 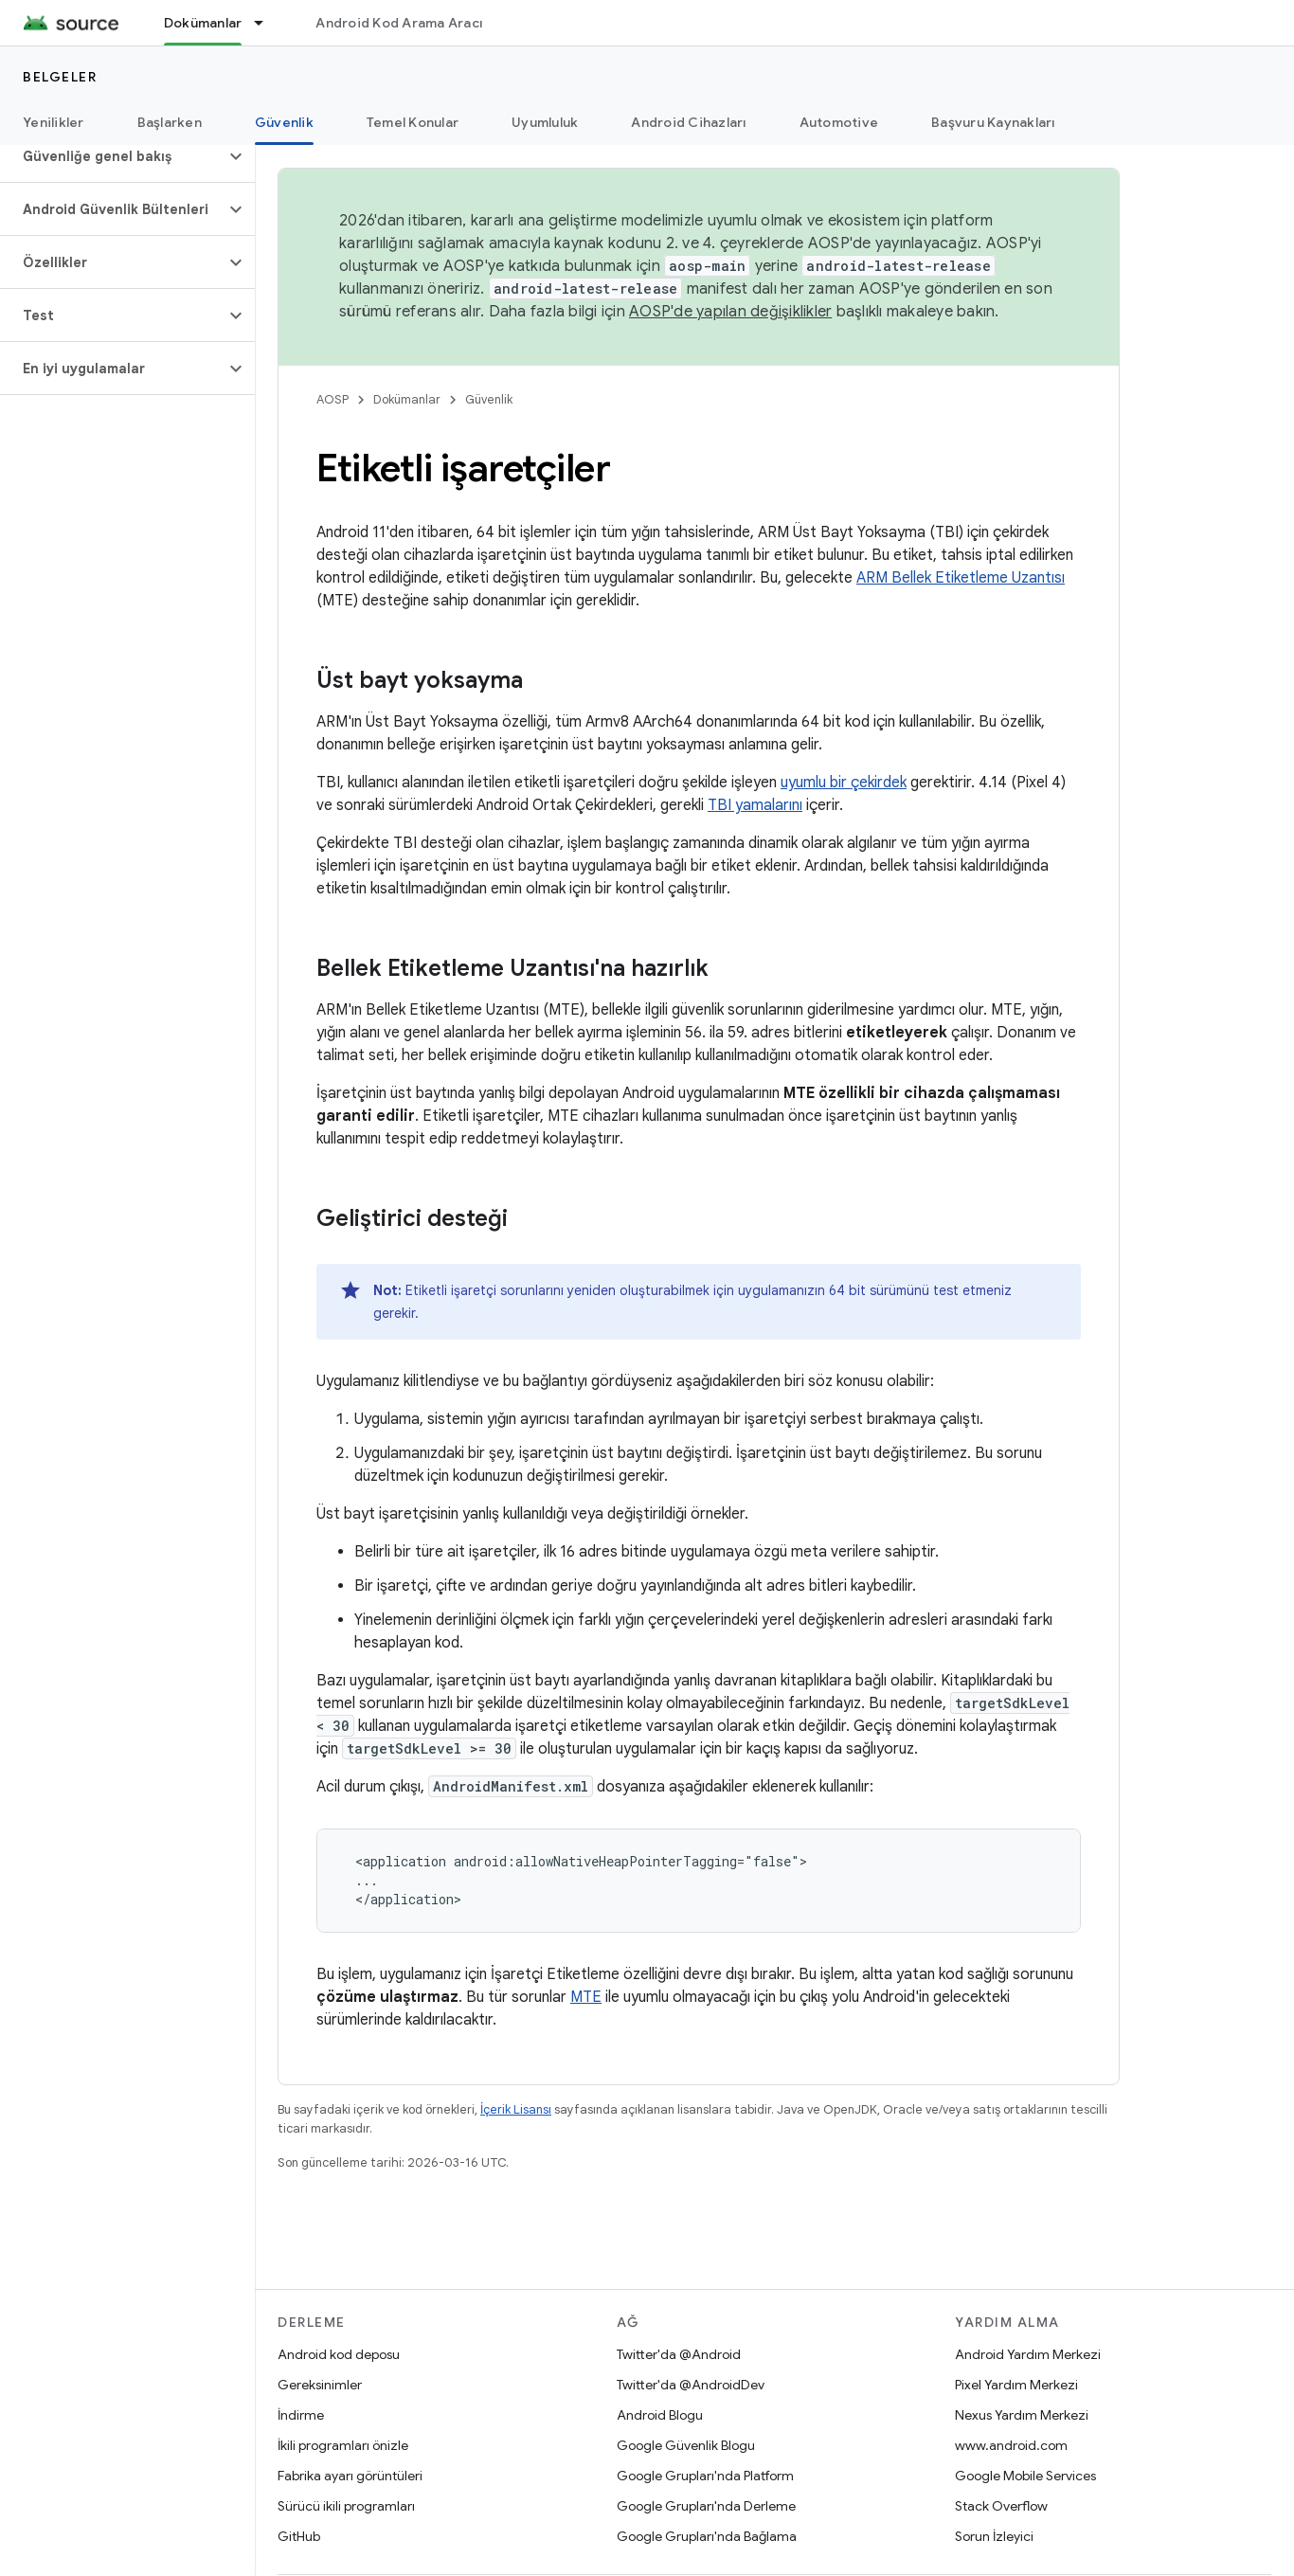 I want to click on [İlgili açılır menüsü: Dokümanlar], so click(x=267, y=22).